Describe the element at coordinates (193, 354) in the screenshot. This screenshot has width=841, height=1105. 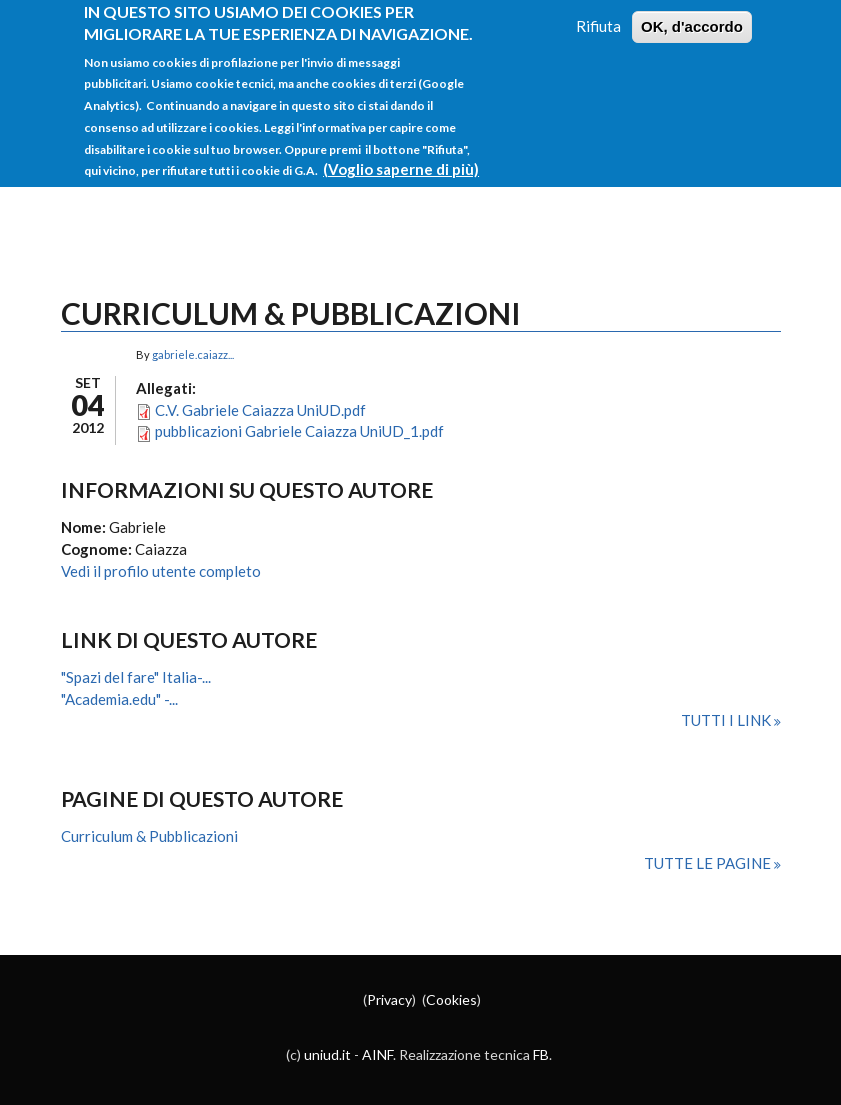
I see `gabriele.caiazz...` at that location.